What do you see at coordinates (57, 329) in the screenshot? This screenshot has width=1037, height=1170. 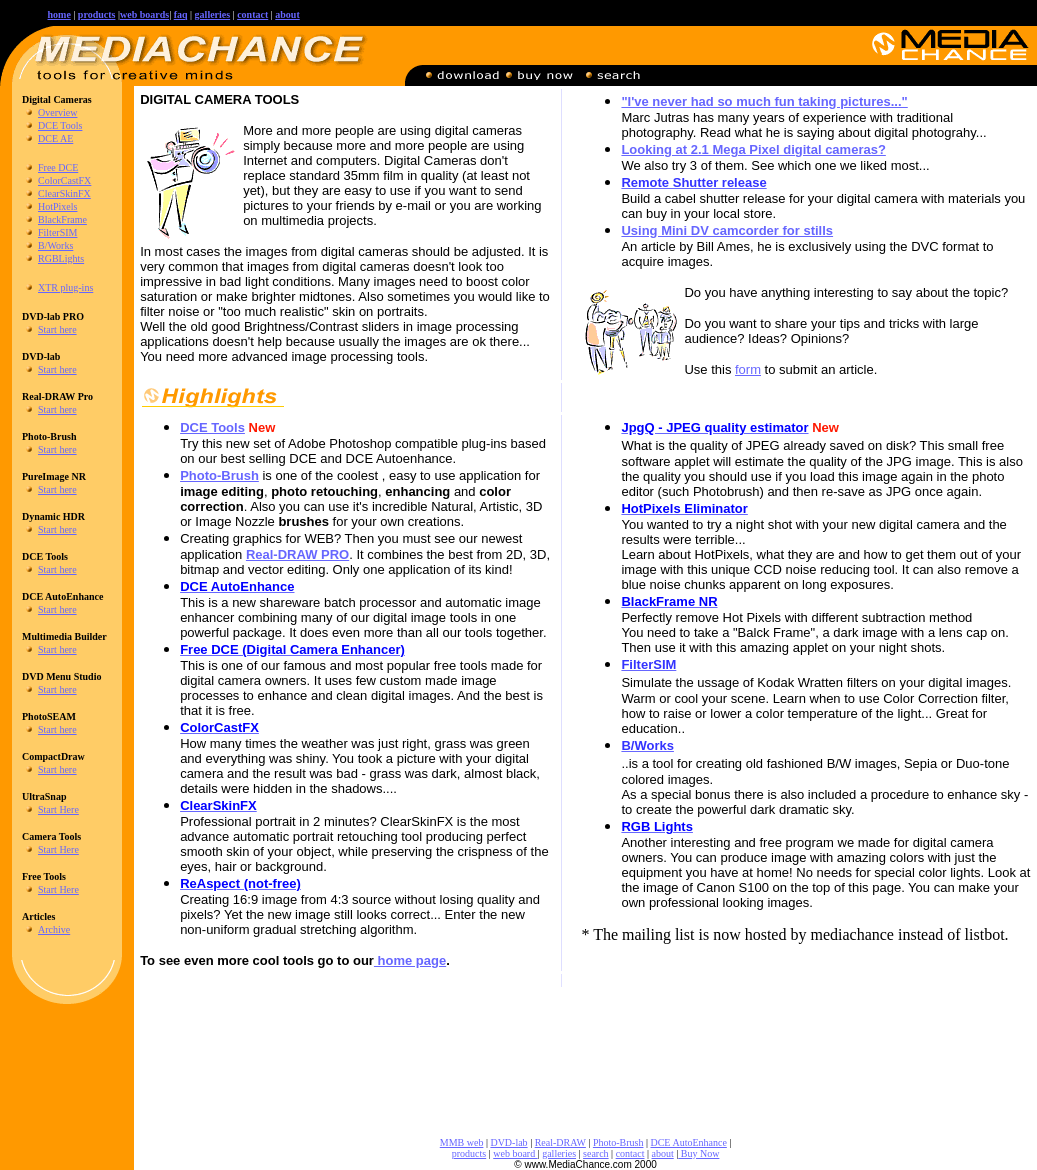 I see `Start here` at bounding box center [57, 329].